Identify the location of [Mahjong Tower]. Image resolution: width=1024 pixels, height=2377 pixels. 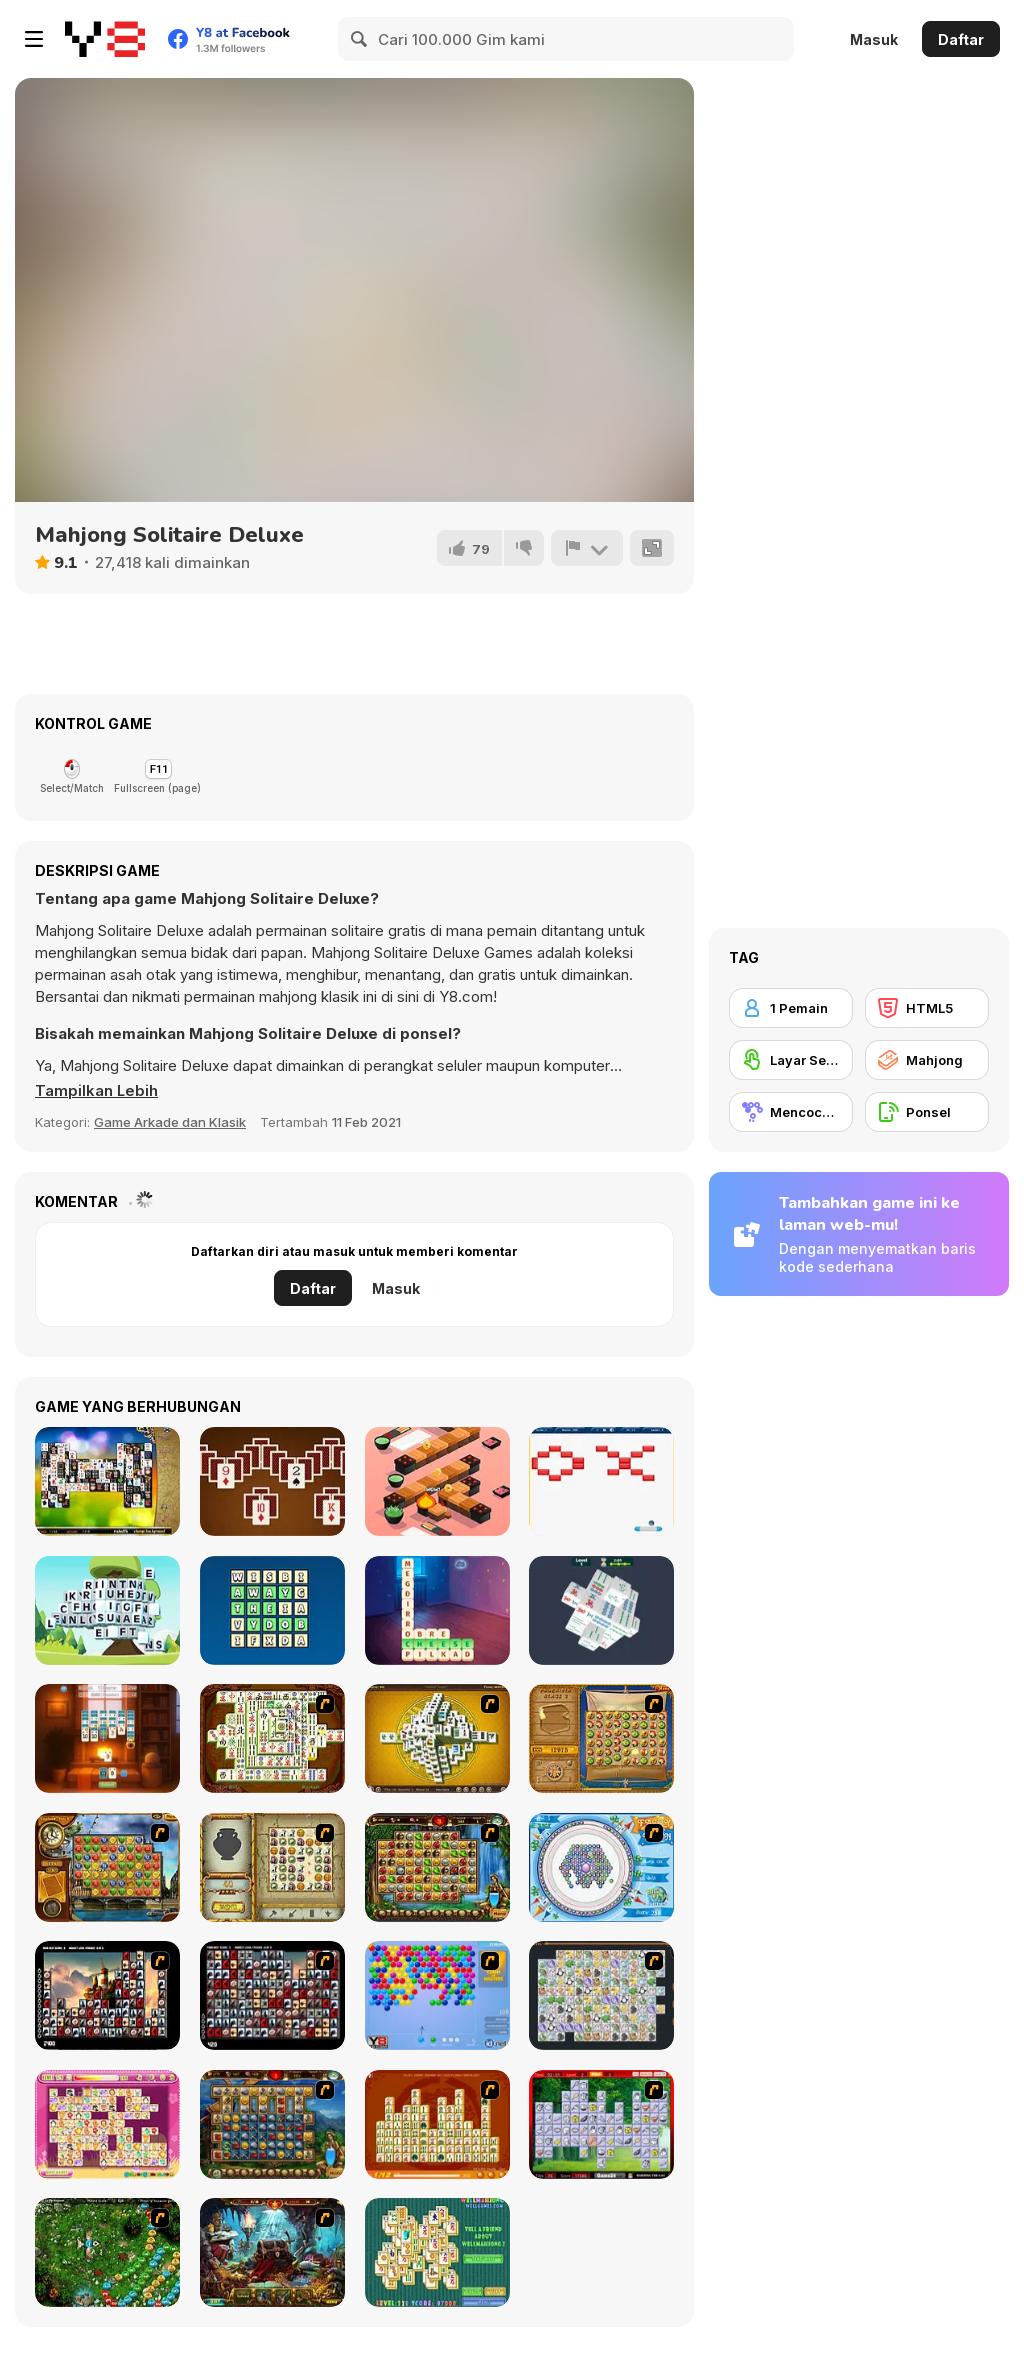
(437, 1738).